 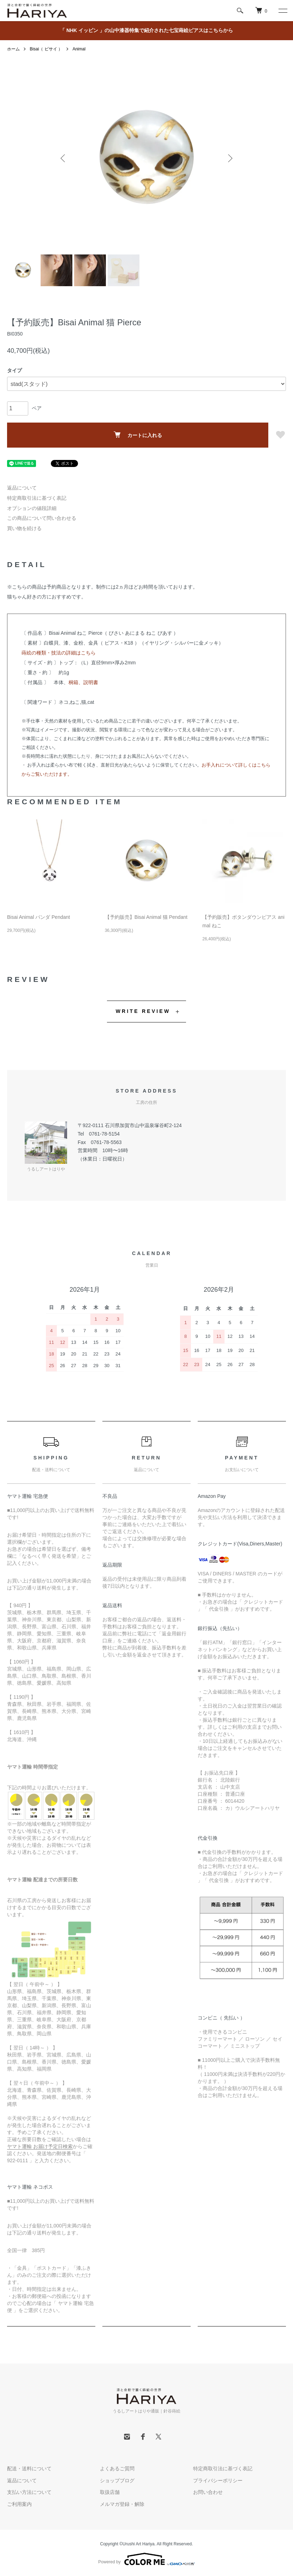 What do you see at coordinates (29, 2468) in the screenshot?
I see `配送・送料について` at bounding box center [29, 2468].